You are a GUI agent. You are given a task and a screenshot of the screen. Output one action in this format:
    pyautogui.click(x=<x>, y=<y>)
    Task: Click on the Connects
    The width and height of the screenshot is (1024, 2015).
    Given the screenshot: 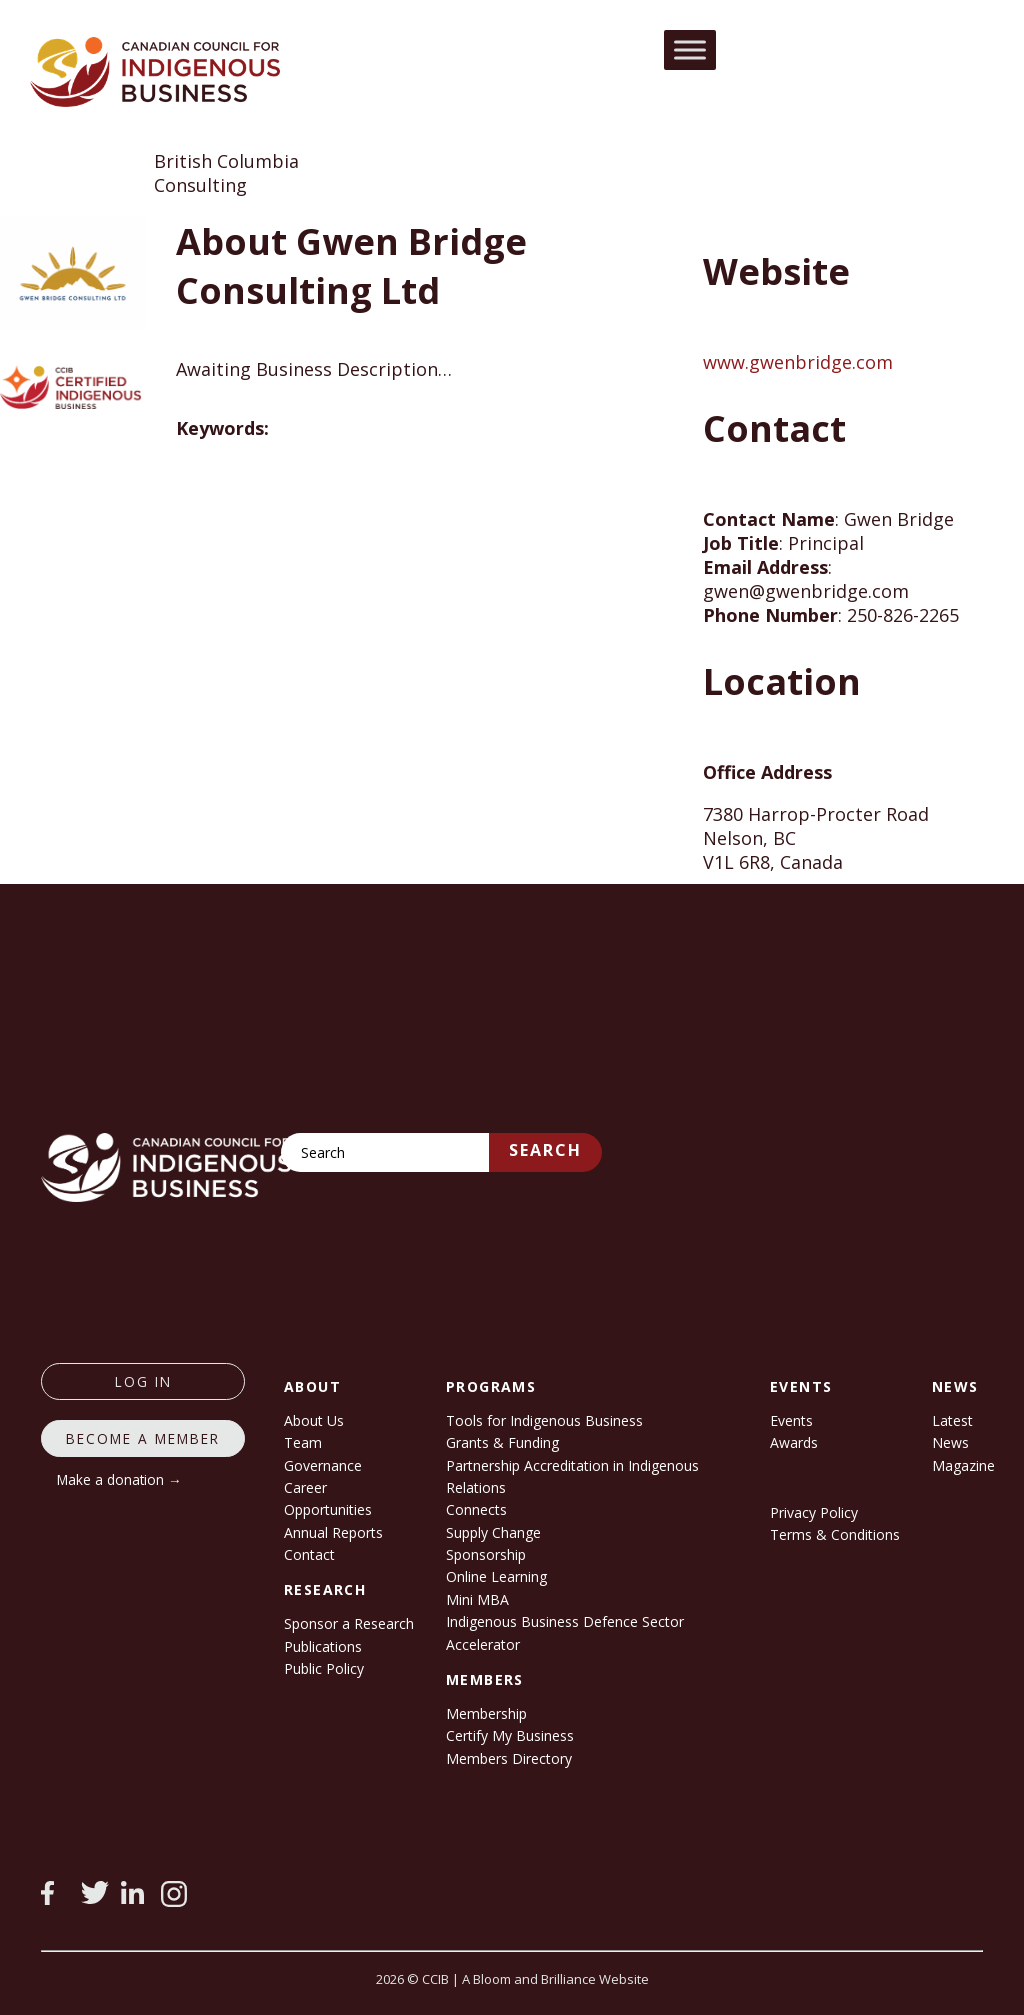 What is the action you would take?
    pyautogui.click(x=476, y=1509)
    